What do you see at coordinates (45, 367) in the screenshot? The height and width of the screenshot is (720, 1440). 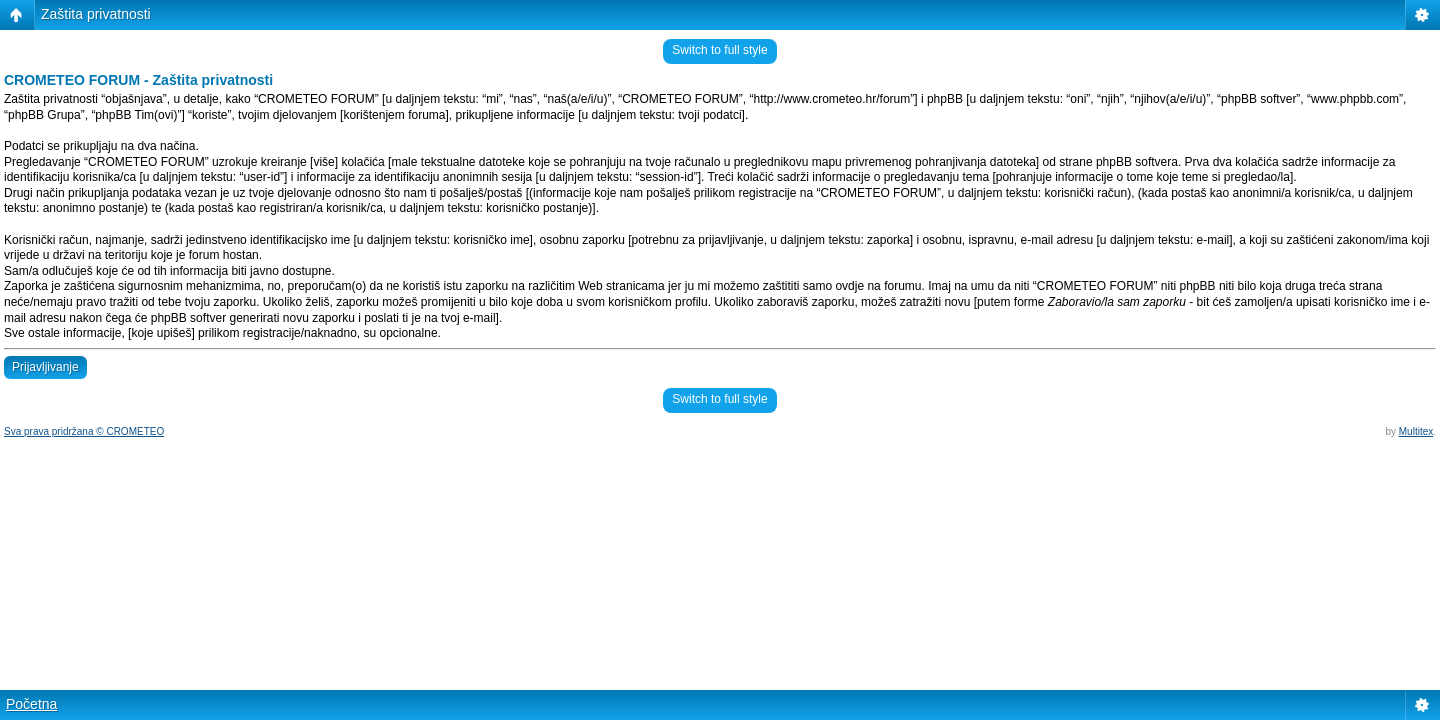 I see `Prijavljivanje` at bounding box center [45, 367].